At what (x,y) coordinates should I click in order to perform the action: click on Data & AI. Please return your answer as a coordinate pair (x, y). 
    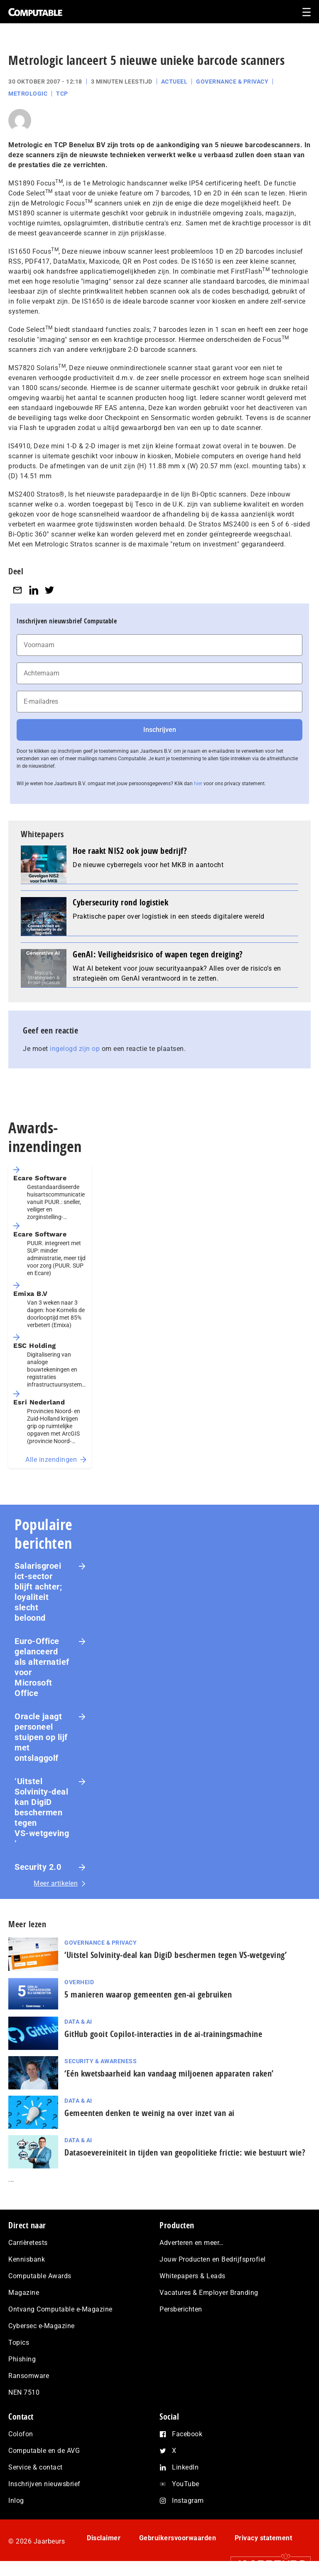
    Looking at the image, I should click on (78, 2021).